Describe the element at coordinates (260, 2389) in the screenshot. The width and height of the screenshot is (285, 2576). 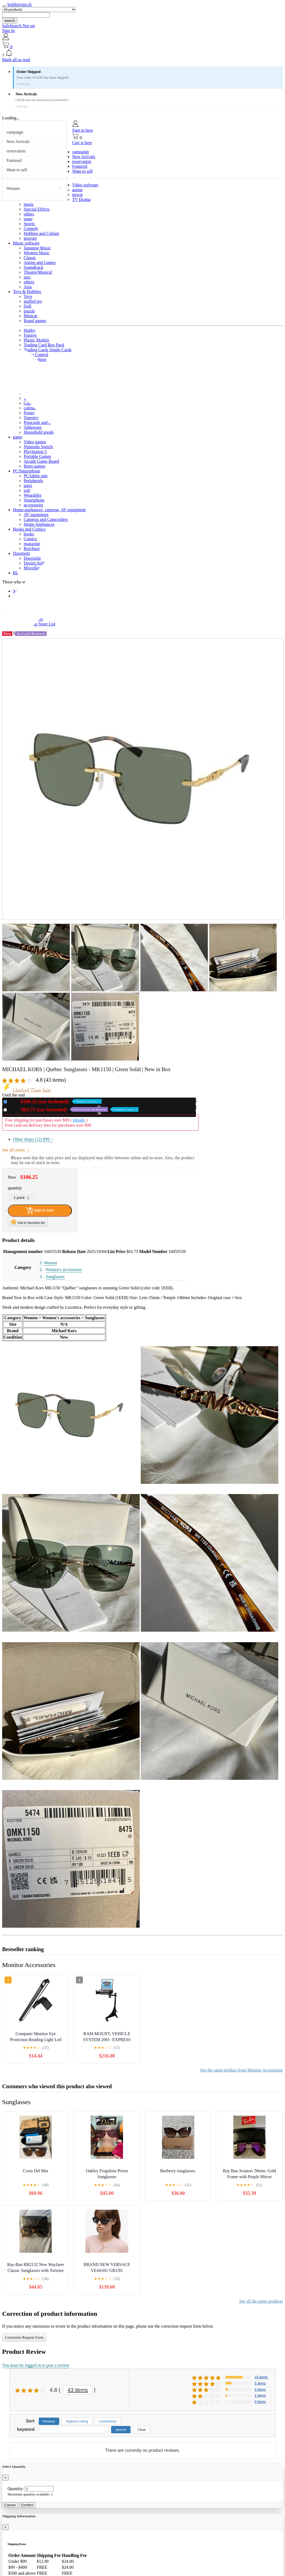
I see `2 items` at that location.